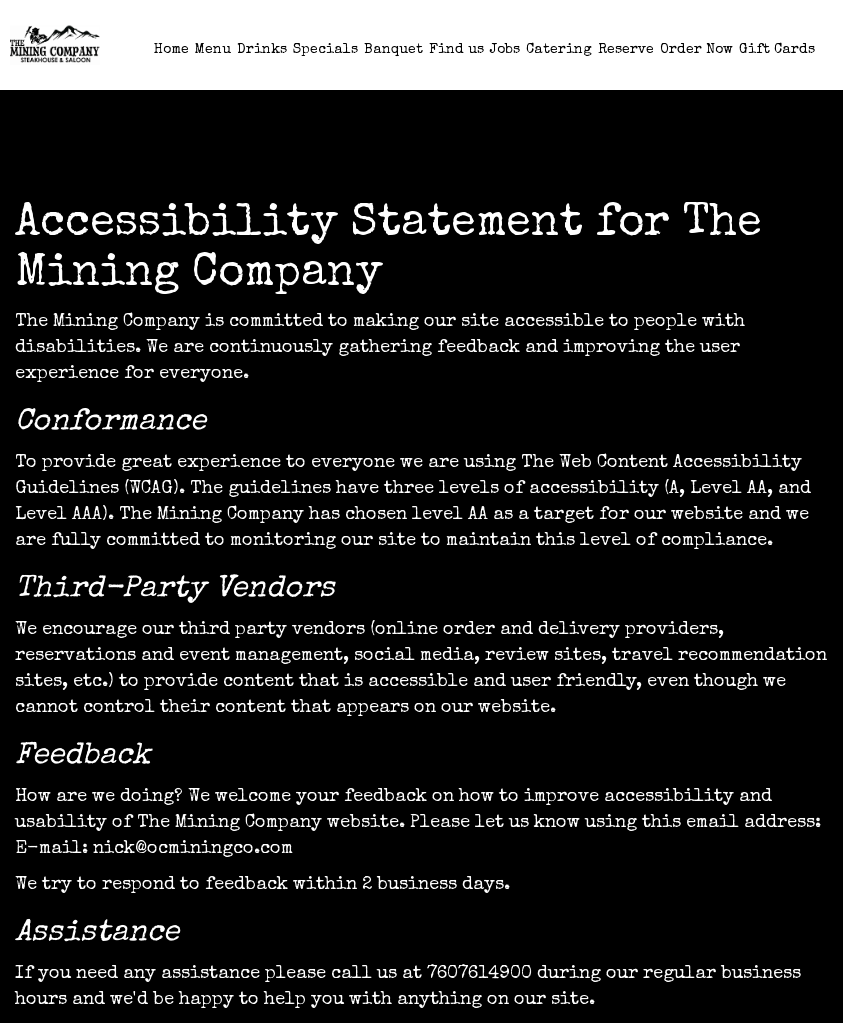 The height and width of the screenshot is (1023, 843). What do you see at coordinates (325, 50) in the screenshot?
I see `Specials` at bounding box center [325, 50].